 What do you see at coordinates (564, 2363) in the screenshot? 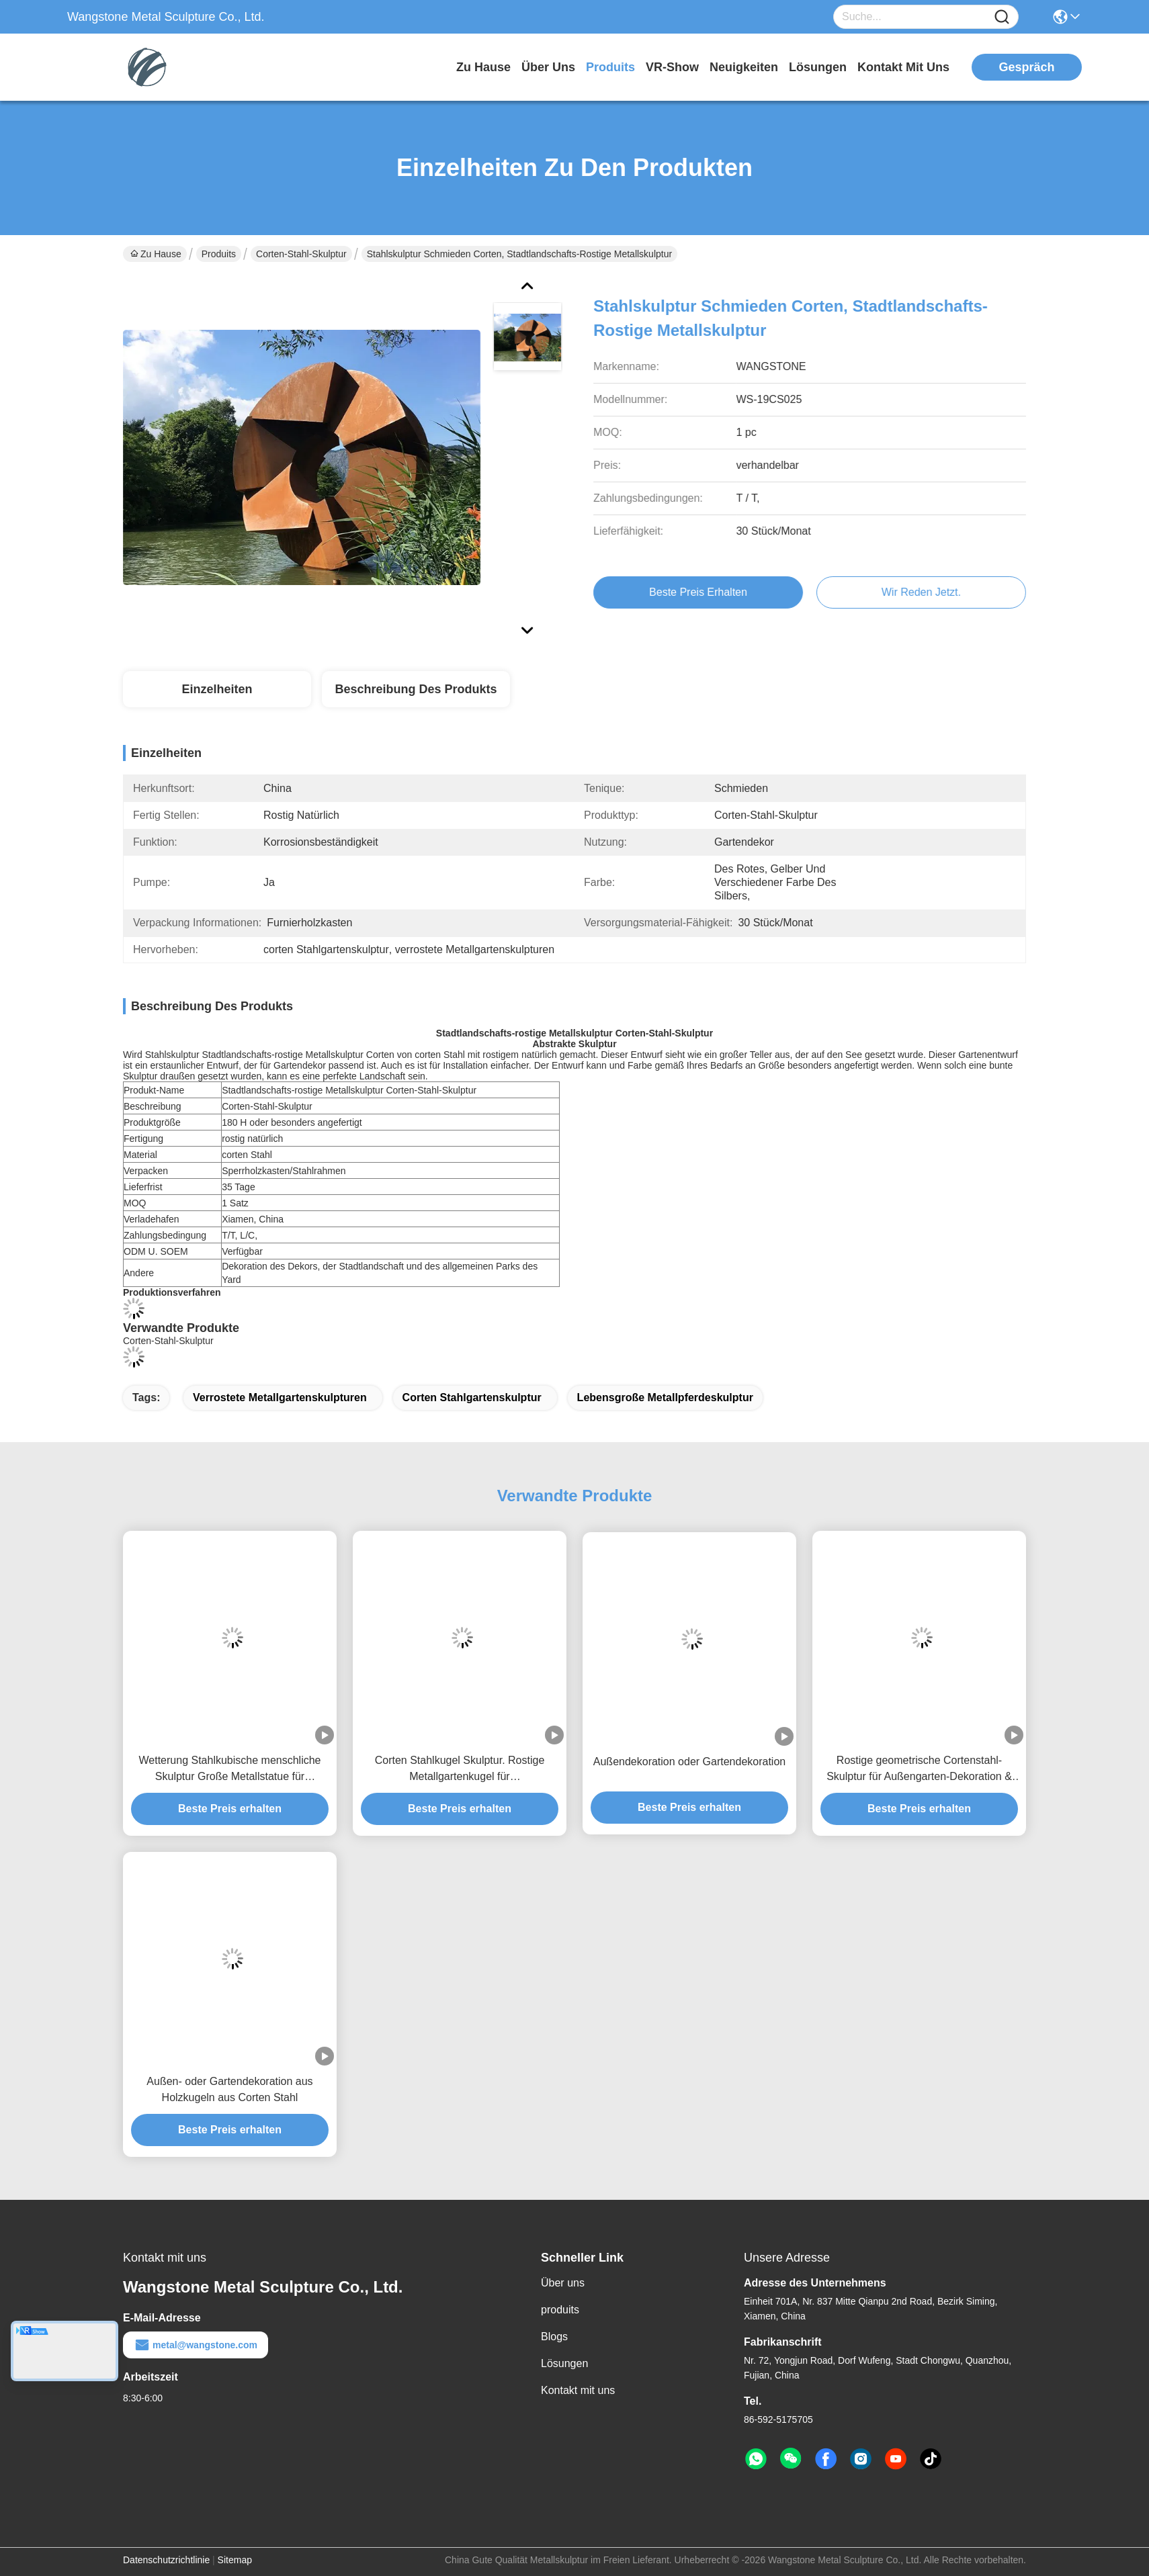
I see `Lösungen` at bounding box center [564, 2363].